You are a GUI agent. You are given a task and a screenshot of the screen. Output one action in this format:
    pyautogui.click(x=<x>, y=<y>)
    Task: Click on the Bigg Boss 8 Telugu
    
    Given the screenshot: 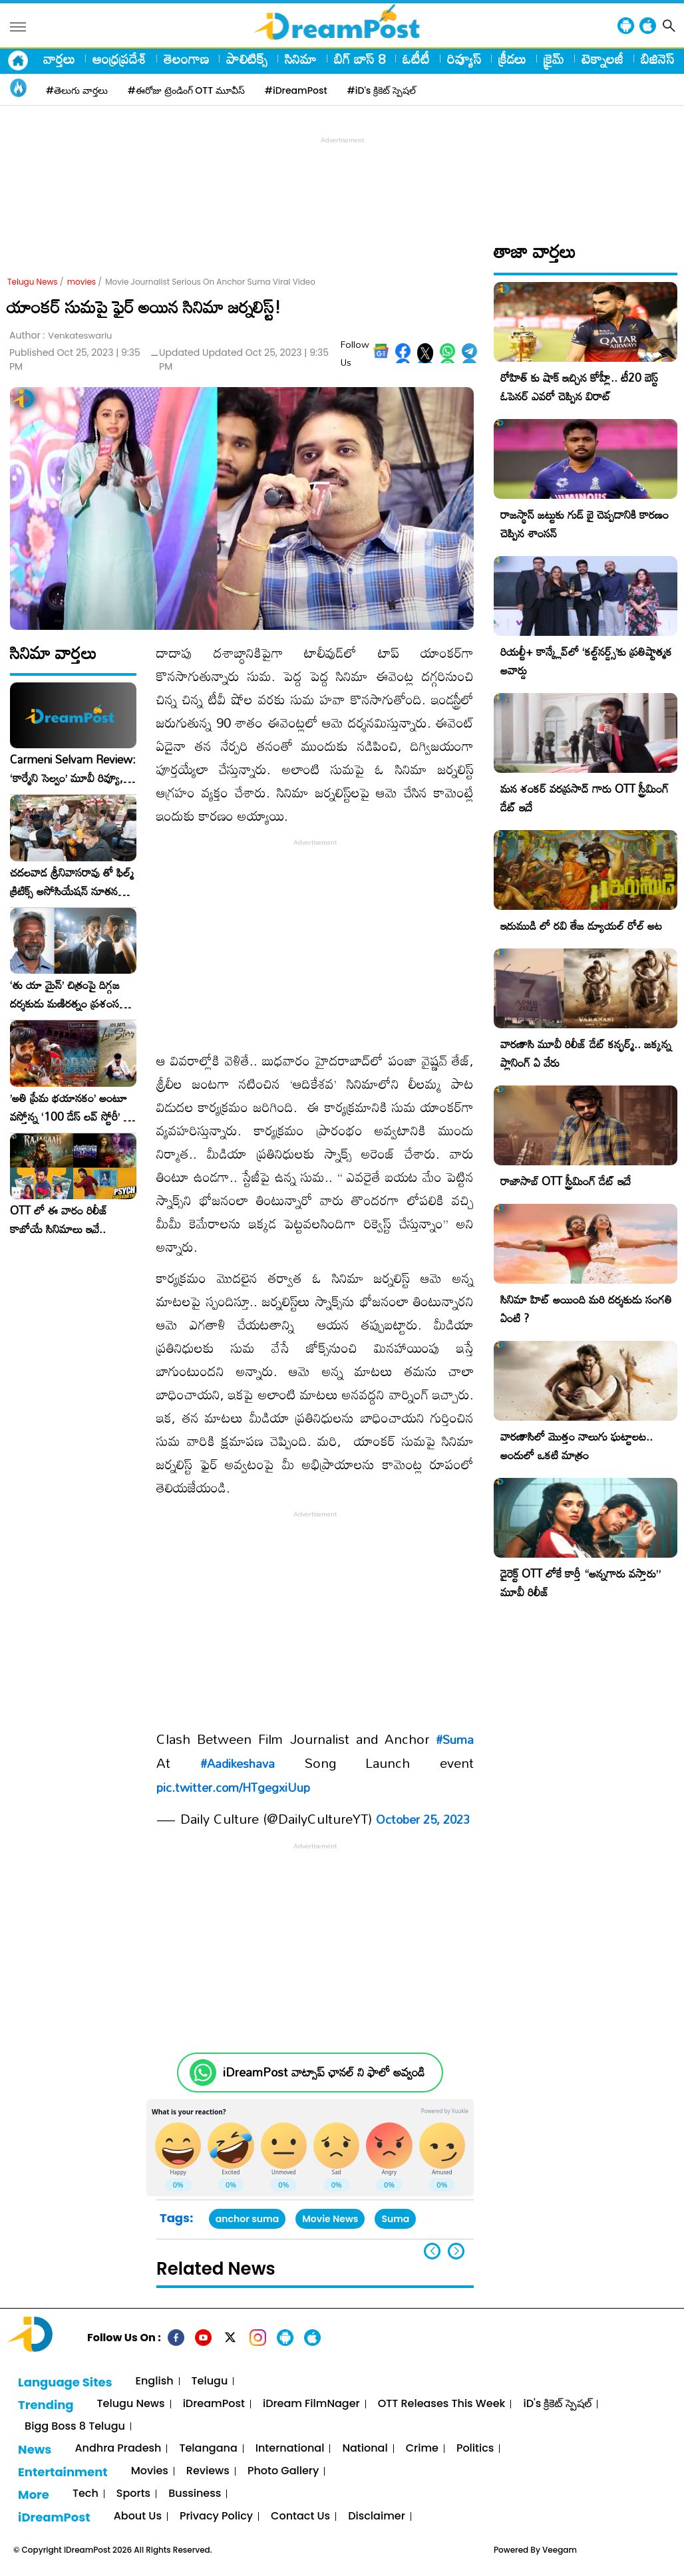 What is the action you would take?
    pyautogui.click(x=75, y=2426)
    